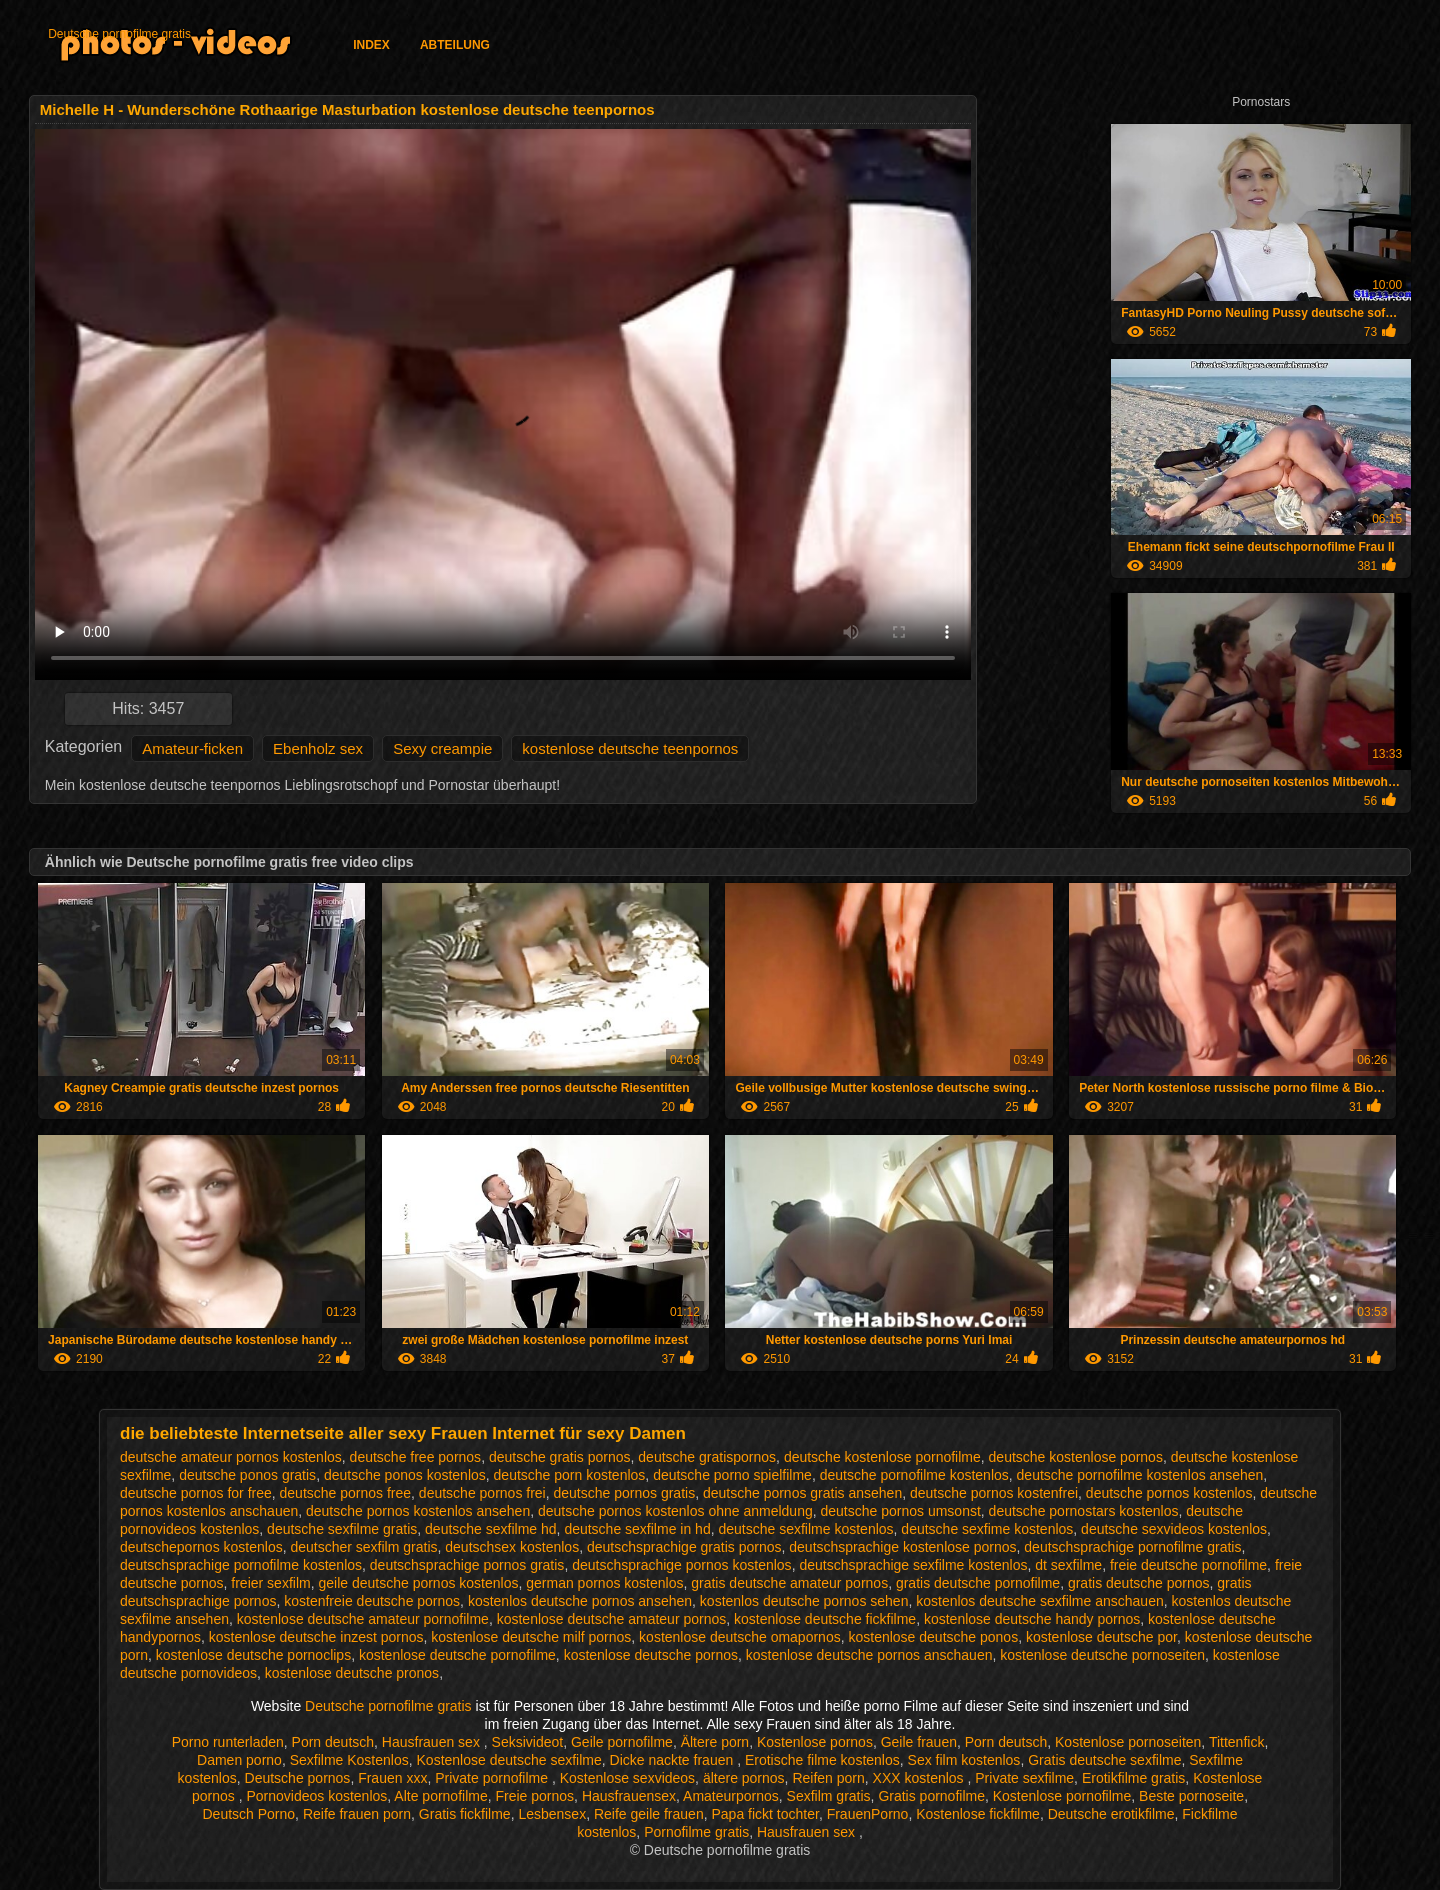  I want to click on deutsche pornos frei, so click(482, 1493).